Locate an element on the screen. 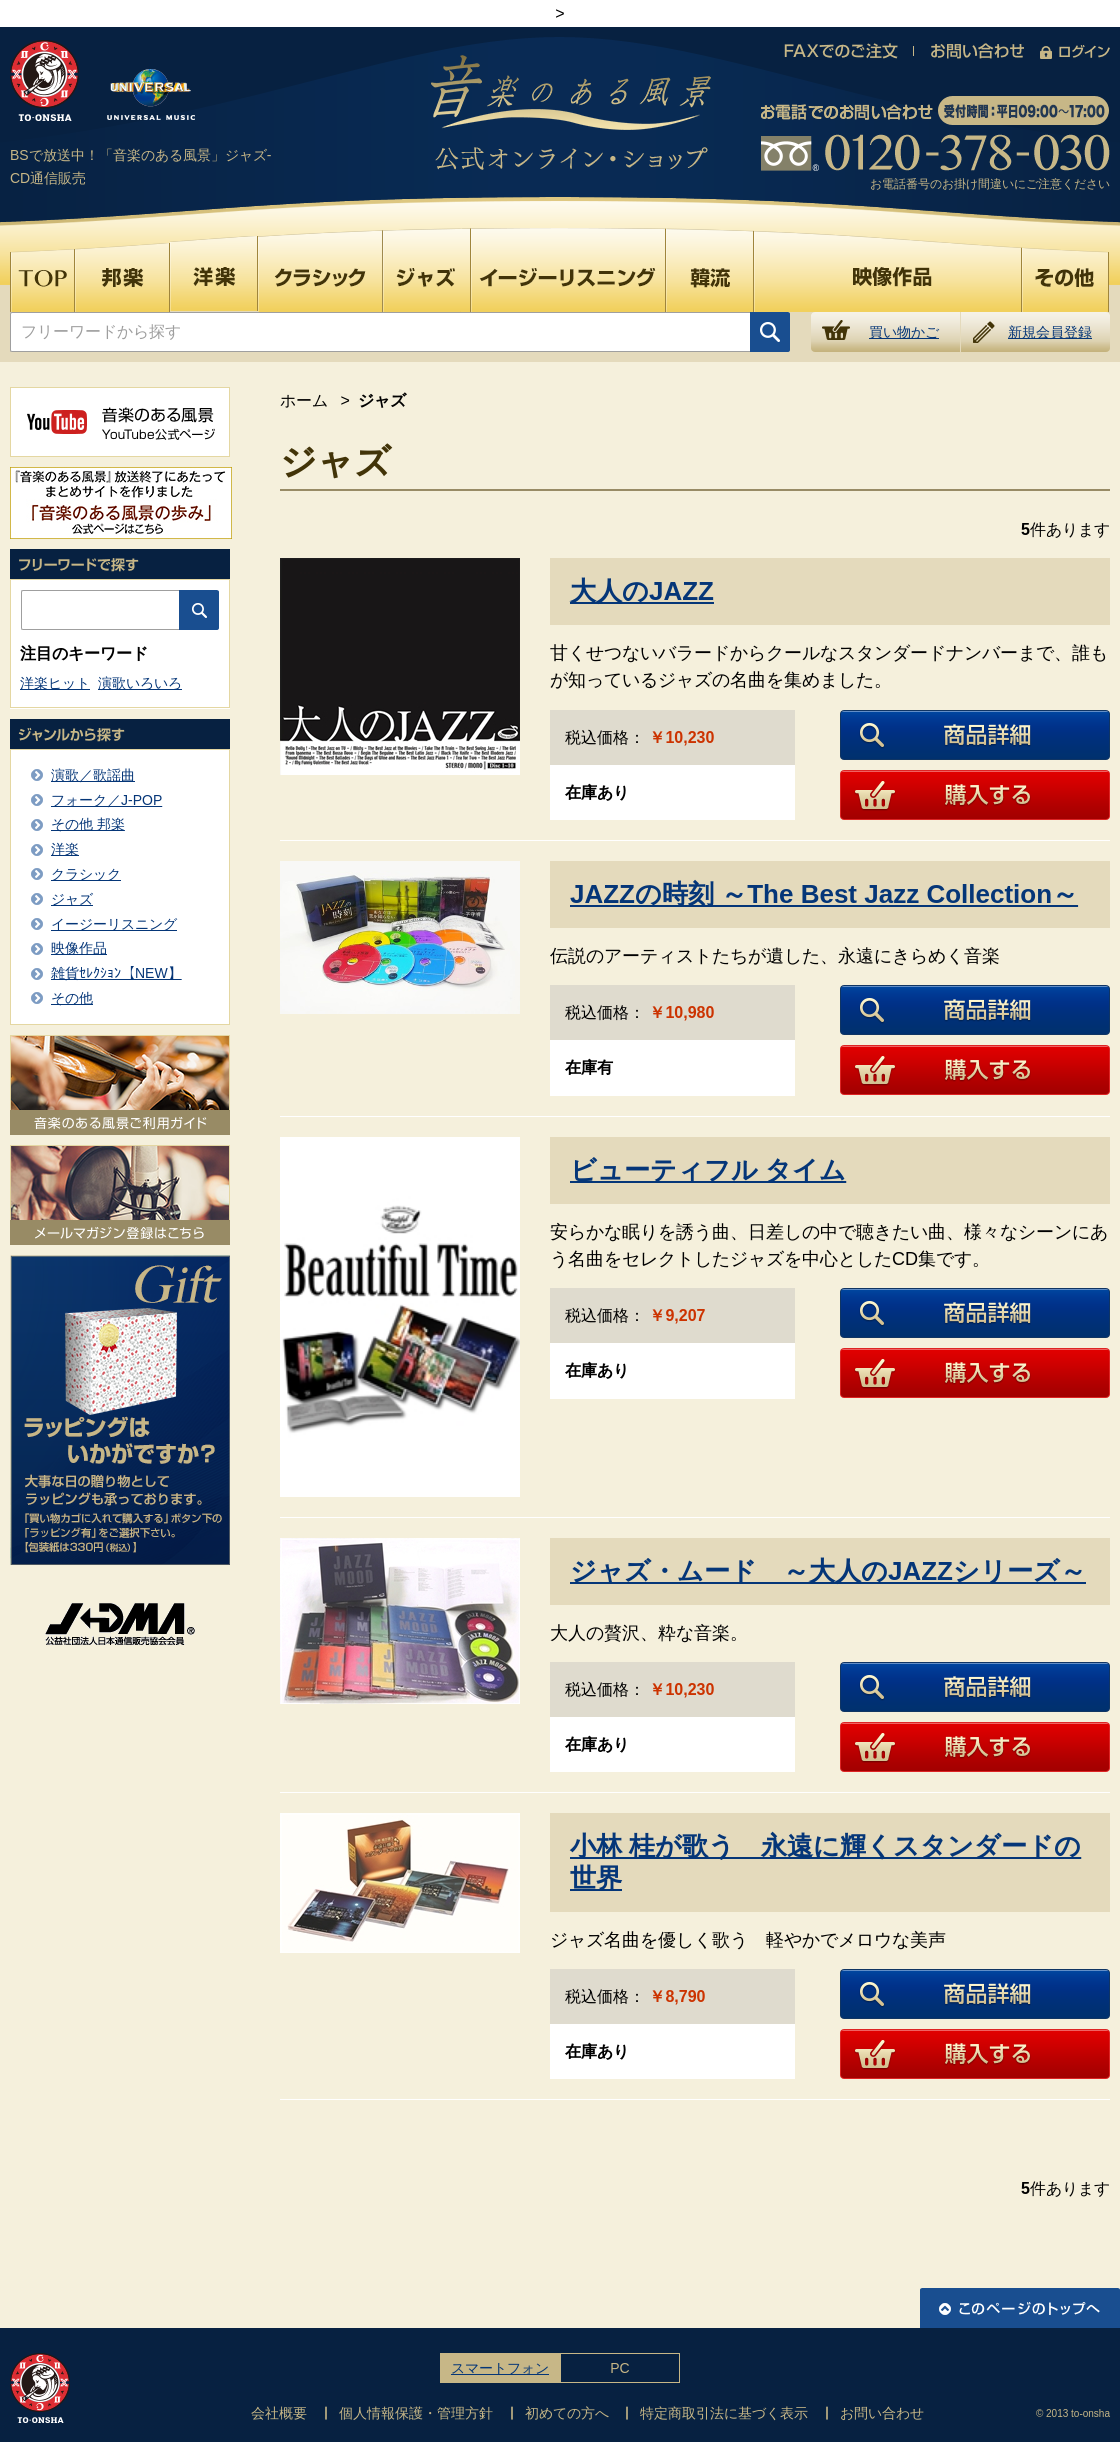 The height and width of the screenshot is (2454, 1120). 買い物かご is located at coordinates (904, 332).